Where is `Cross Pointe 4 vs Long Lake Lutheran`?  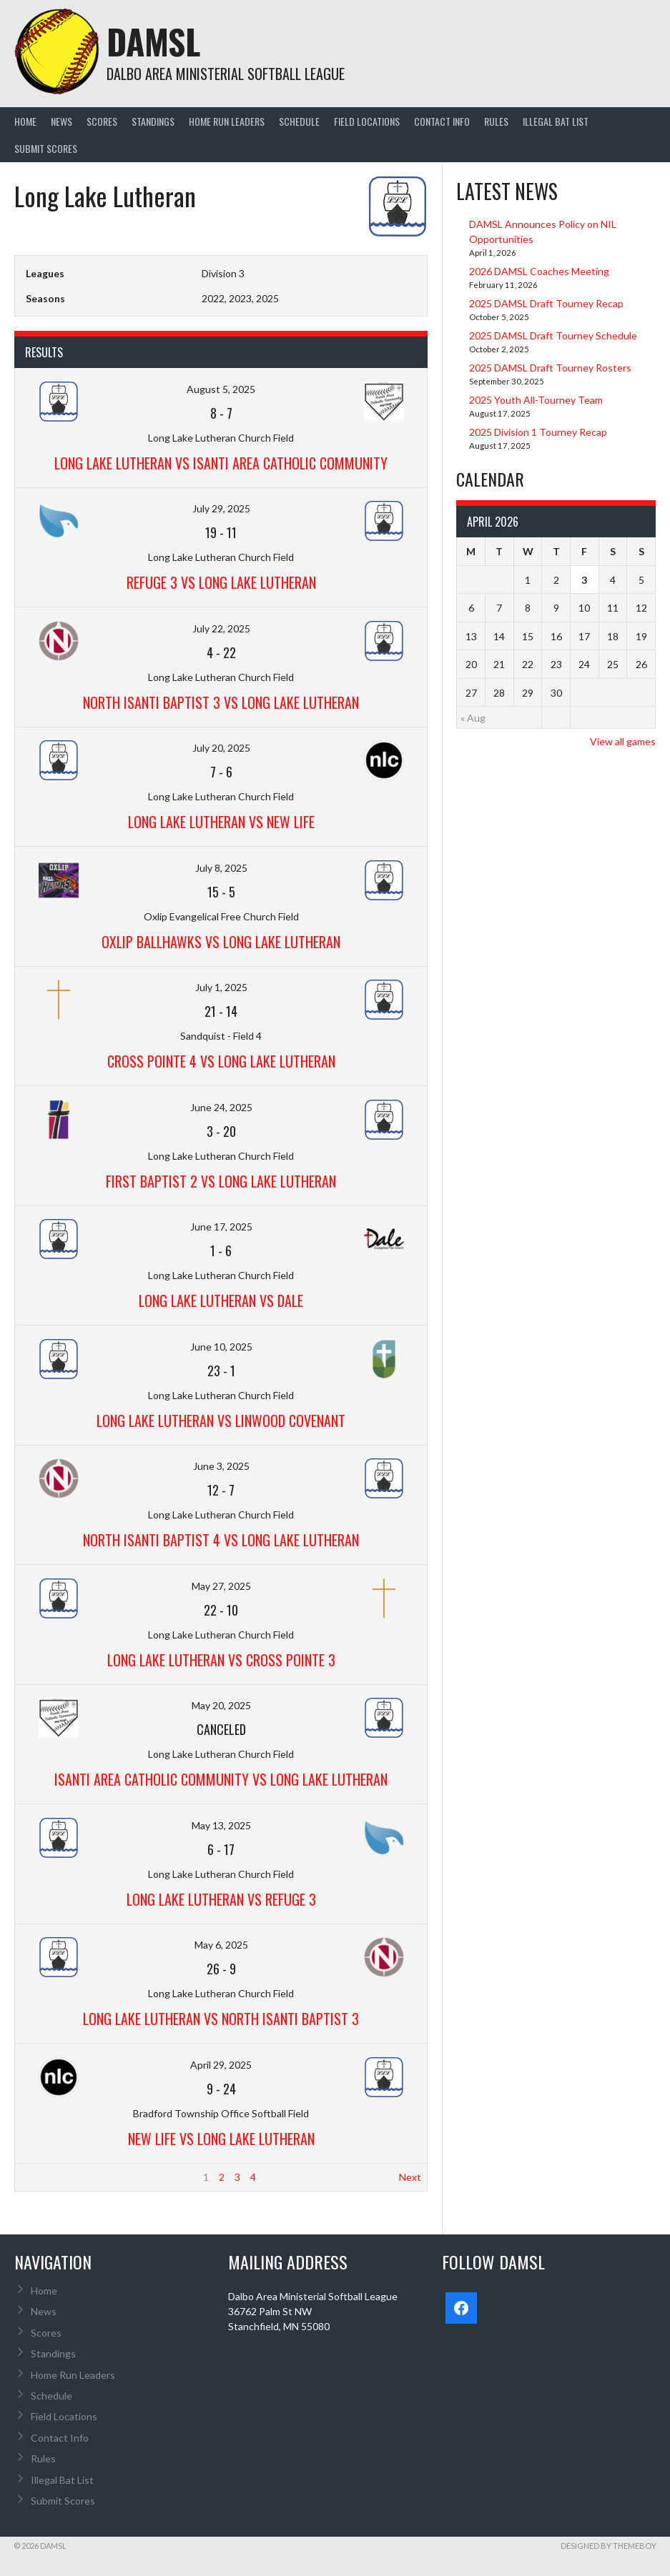 Cross Pointe 4 vs Long Lake Lutheran is located at coordinates (221, 1061).